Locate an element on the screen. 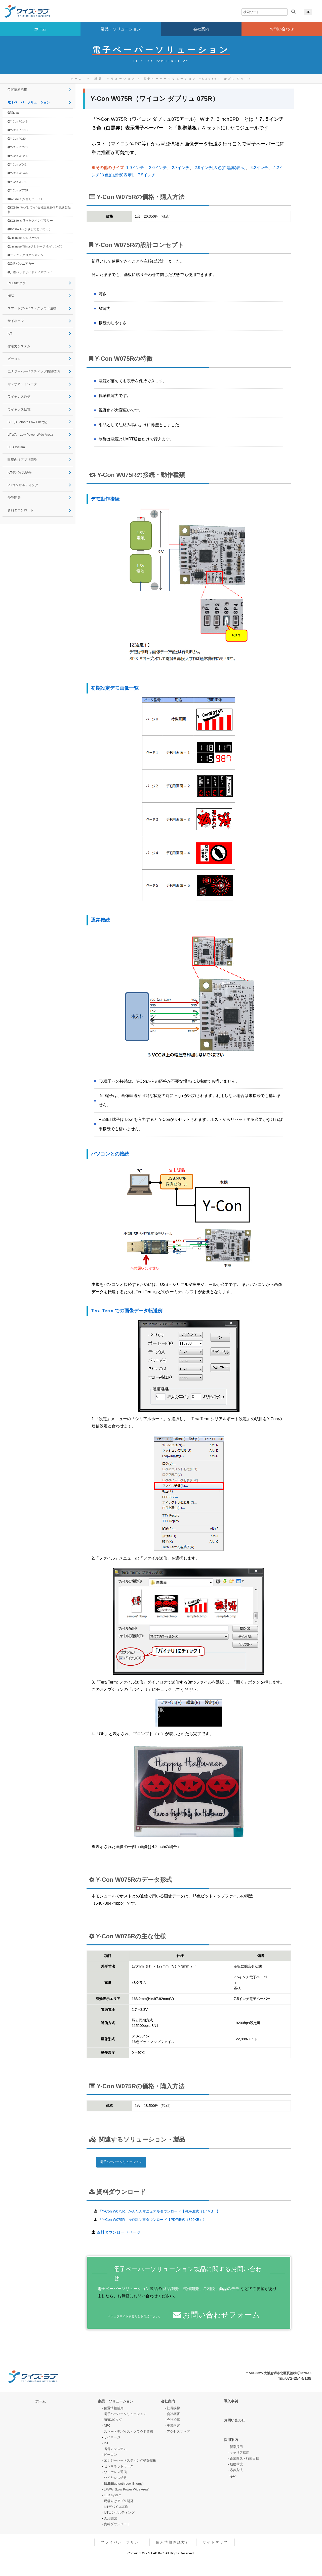 The height and width of the screenshot is (2576, 322). Y-Con W029R is located at coordinates (18, 156).